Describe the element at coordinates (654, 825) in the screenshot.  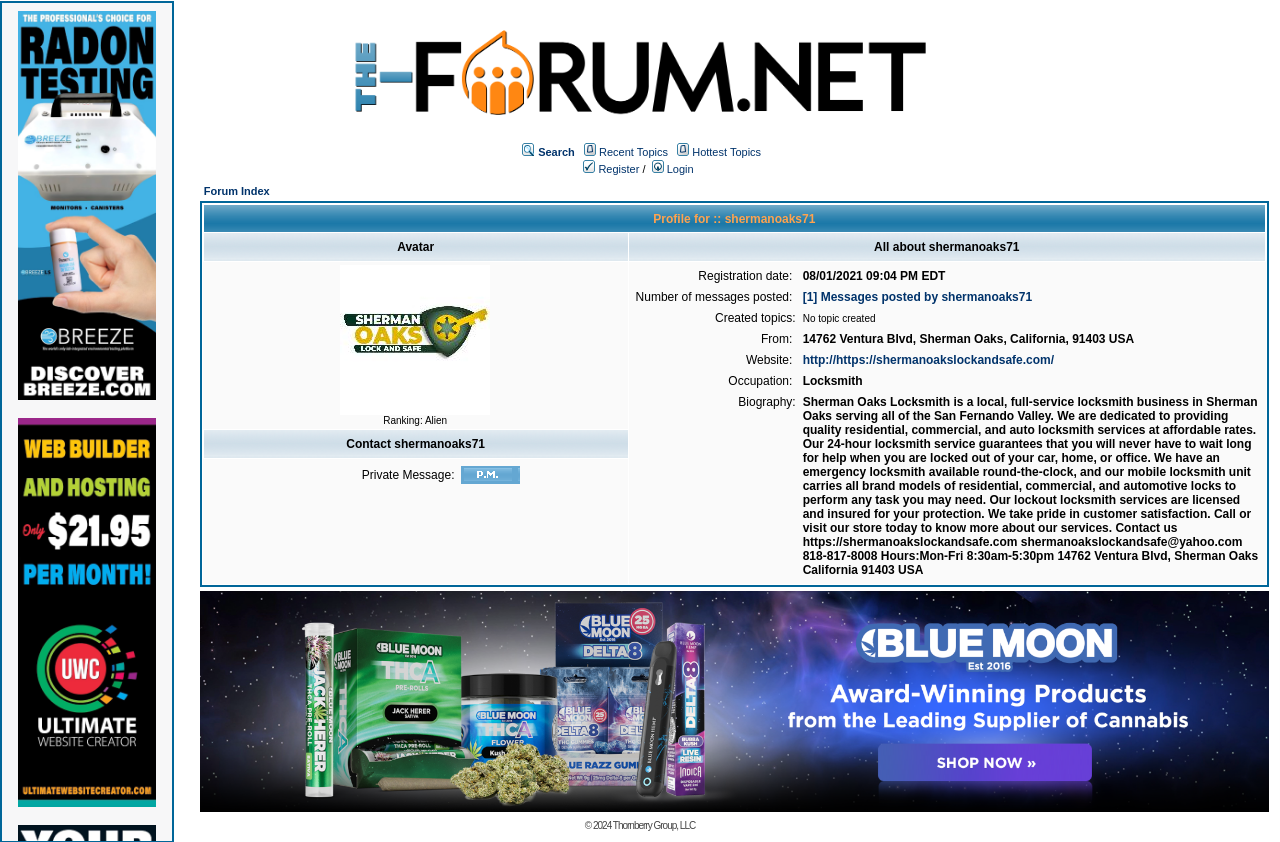
I see `Thornberry Group, LLC` at that location.